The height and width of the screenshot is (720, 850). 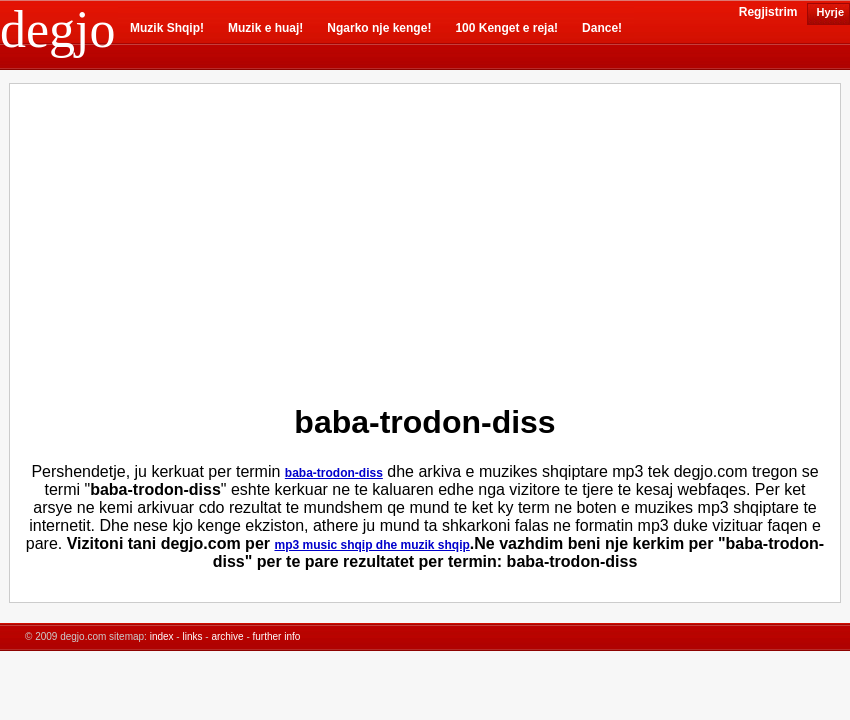 What do you see at coordinates (602, 28) in the screenshot?
I see `Dance!` at bounding box center [602, 28].